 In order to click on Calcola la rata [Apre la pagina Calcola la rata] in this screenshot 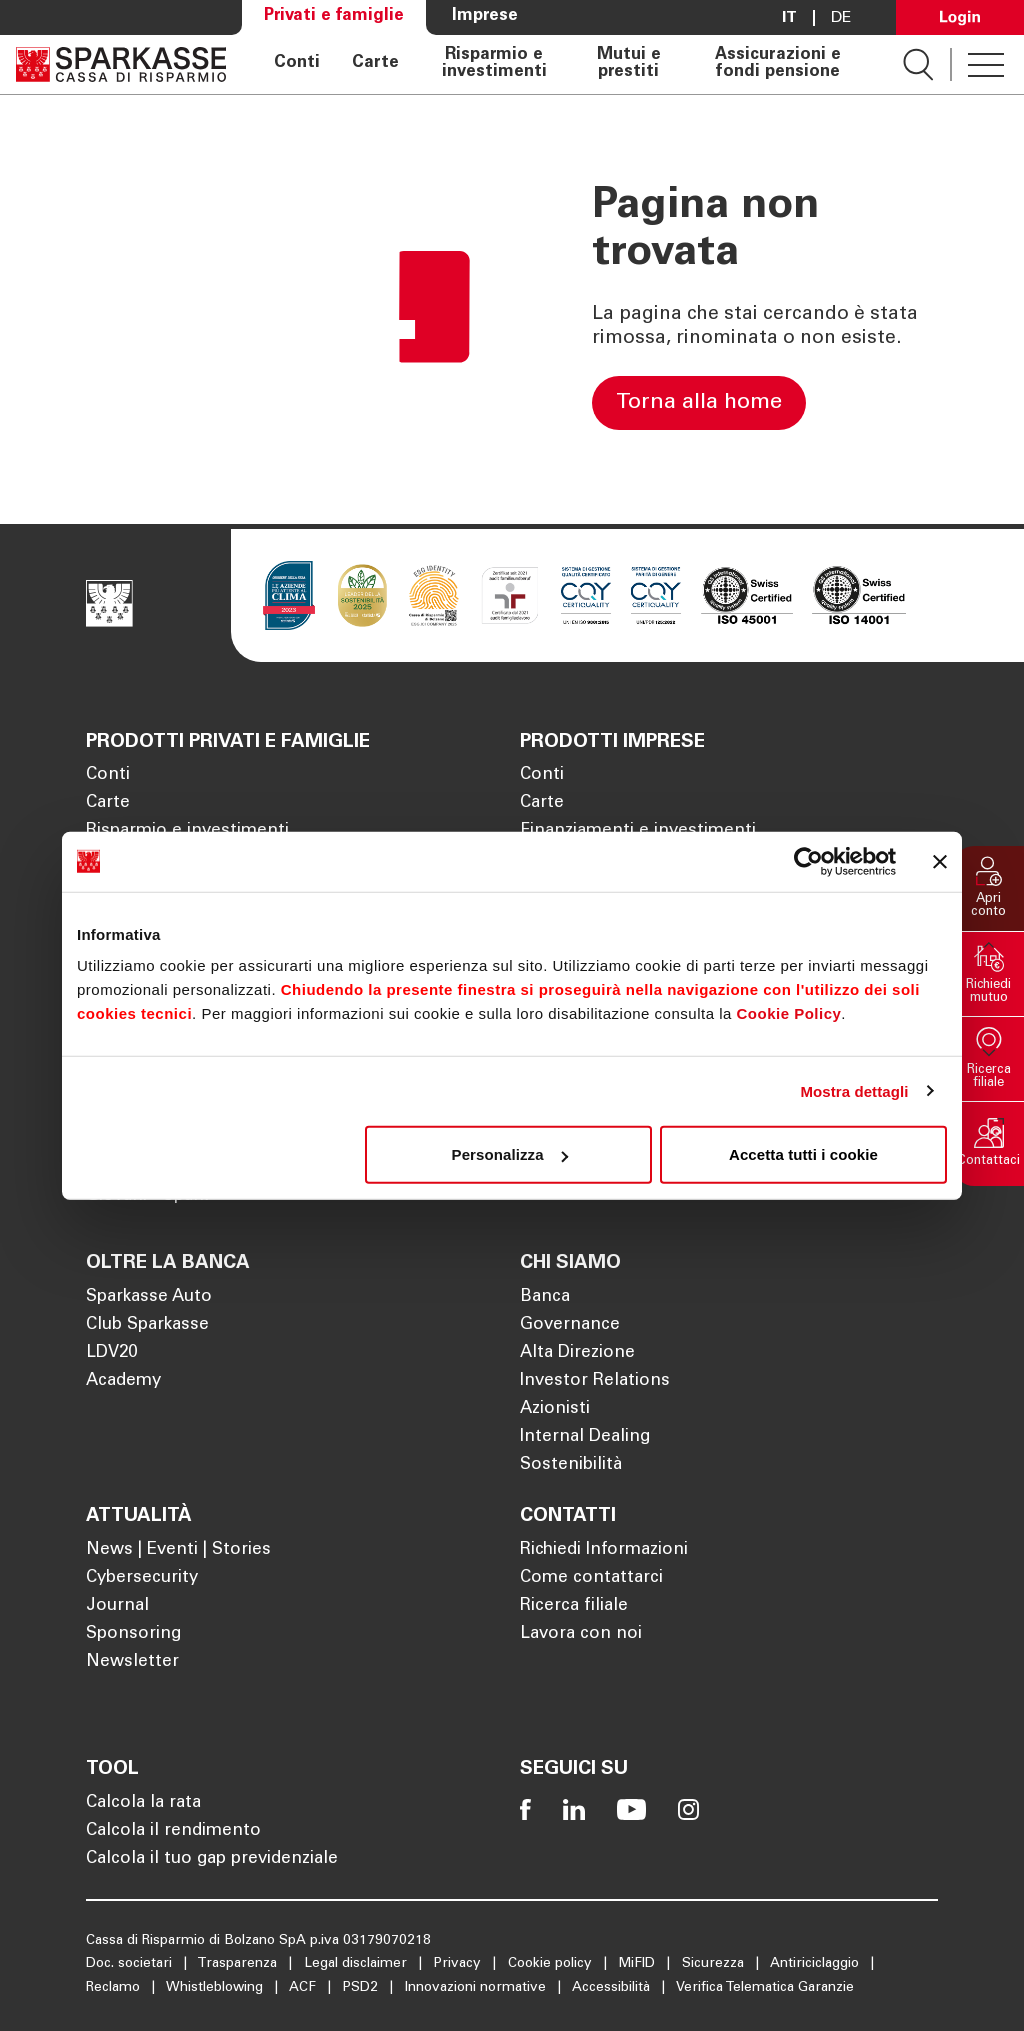, I will do `click(143, 1803)`.